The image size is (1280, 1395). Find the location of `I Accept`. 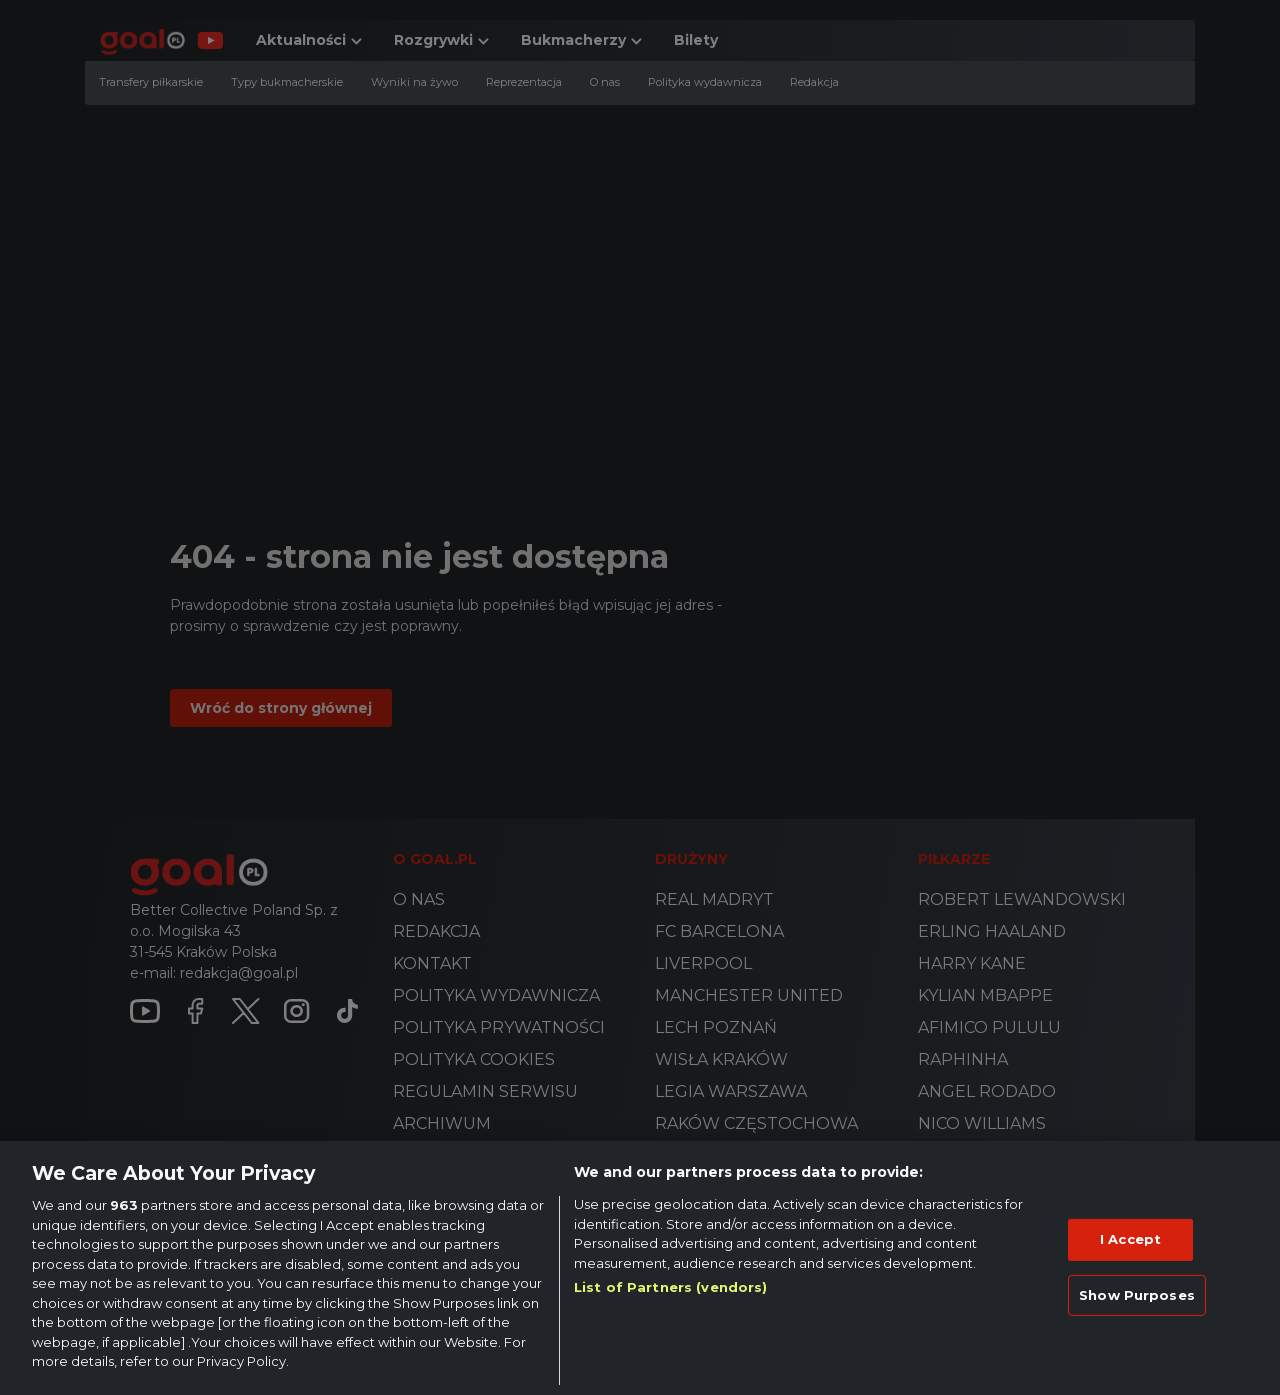

I Accept is located at coordinates (1130, 1239).